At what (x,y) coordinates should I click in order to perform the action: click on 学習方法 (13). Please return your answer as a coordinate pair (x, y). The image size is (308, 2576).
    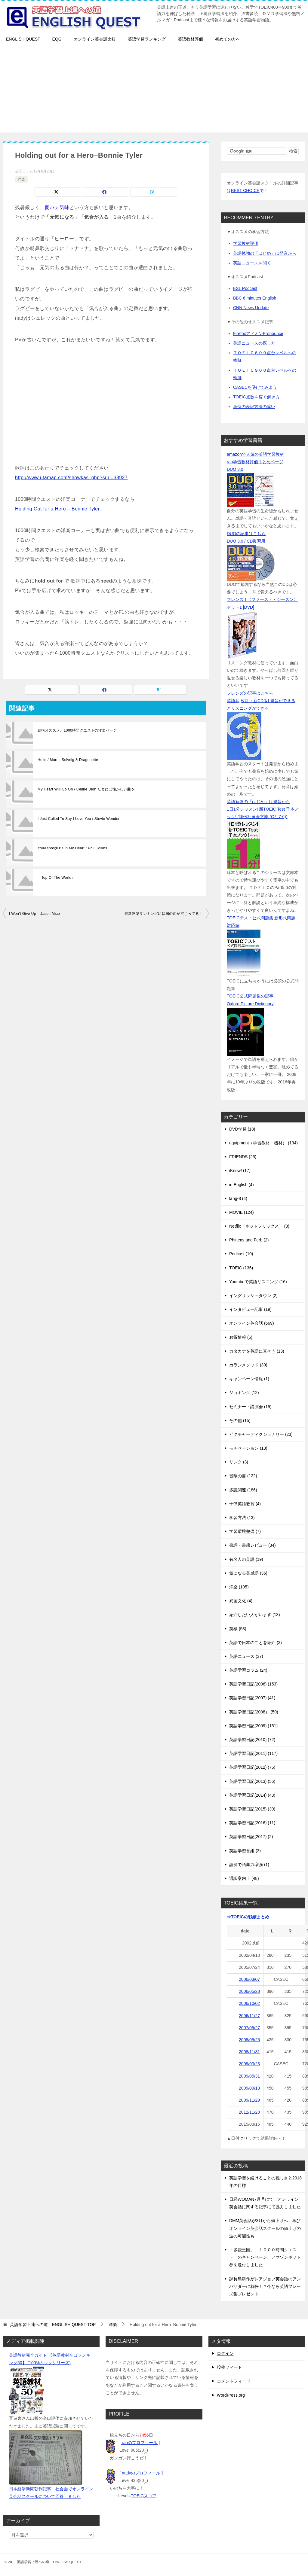
    Looking at the image, I should click on (242, 1517).